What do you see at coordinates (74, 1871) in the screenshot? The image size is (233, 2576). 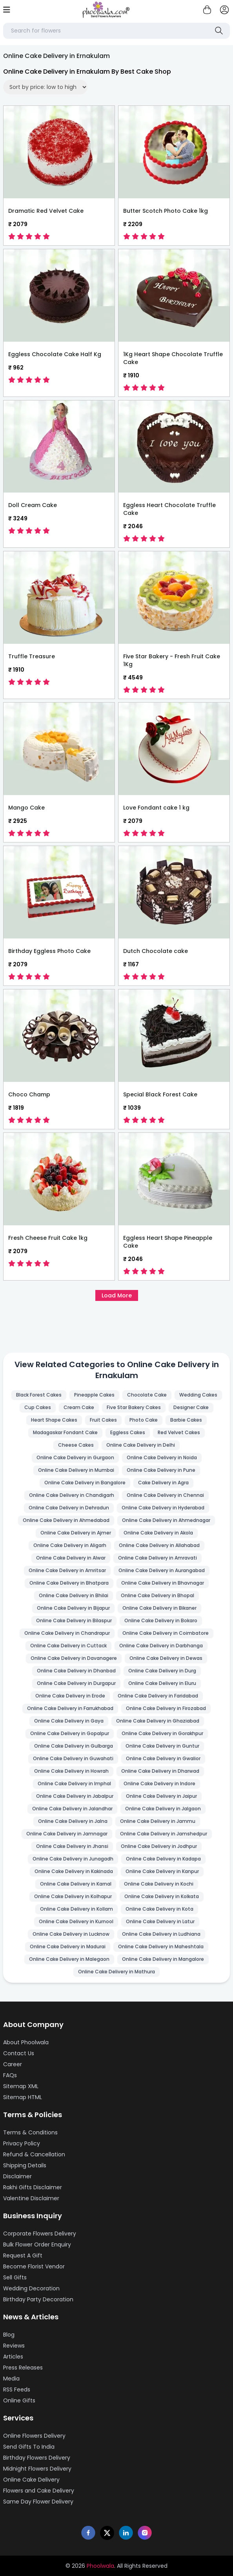 I see `Online Cake Delivery in Kakinada` at bounding box center [74, 1871].